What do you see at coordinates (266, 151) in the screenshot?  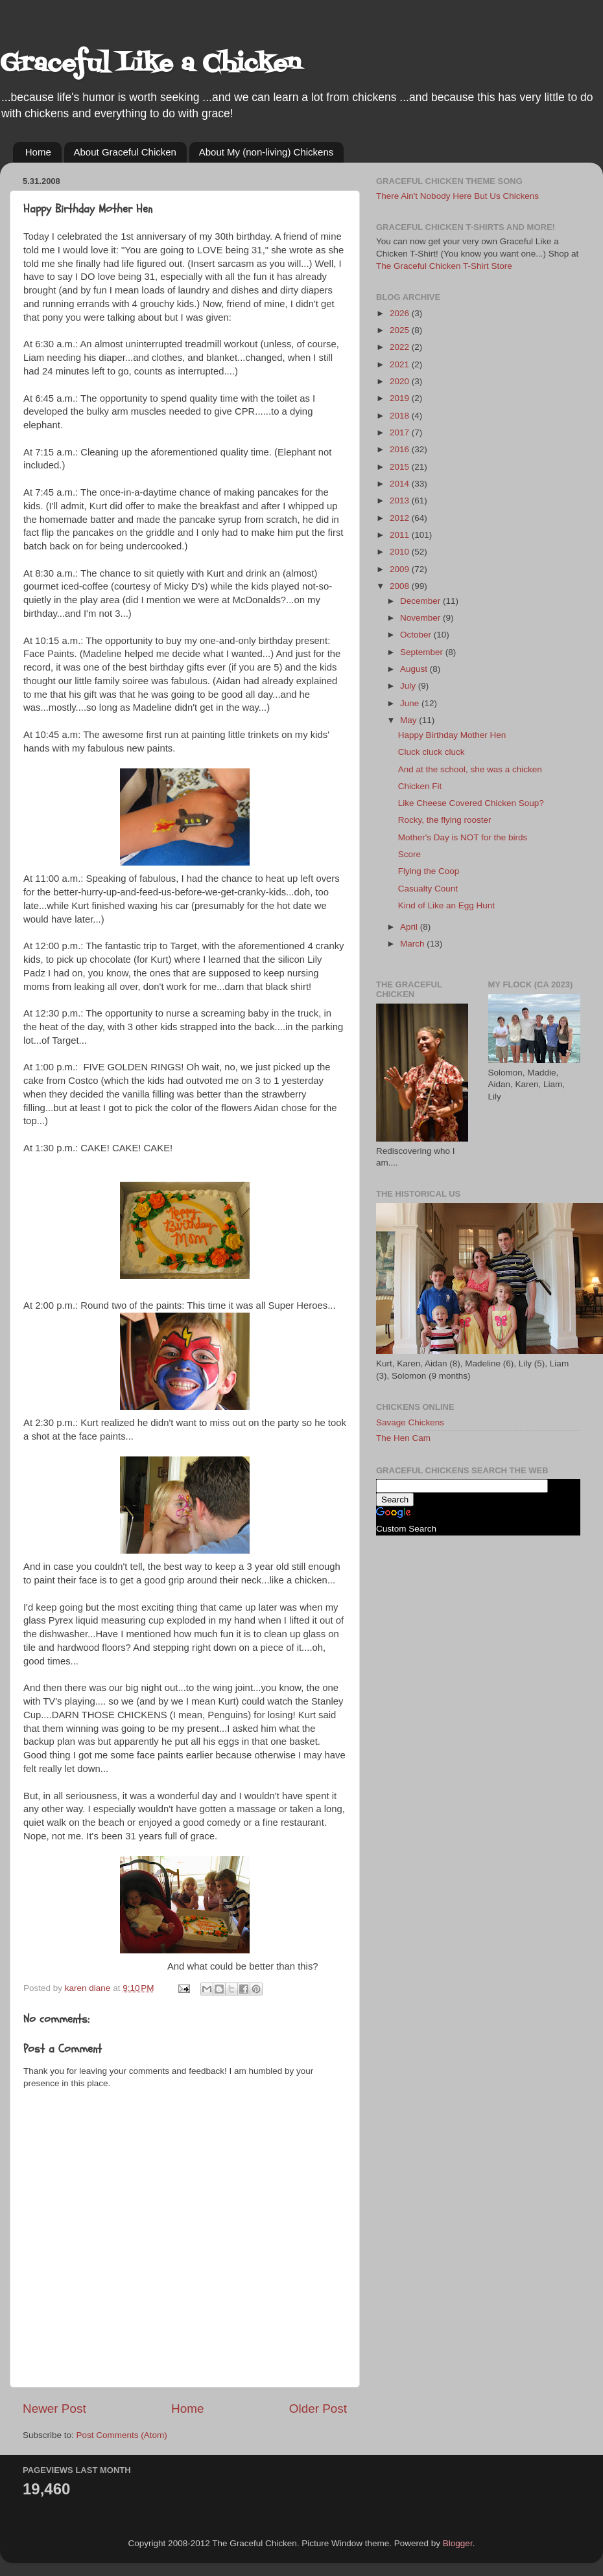 I see `About My (non-living) Chickens` at bounding box center [266, 151].